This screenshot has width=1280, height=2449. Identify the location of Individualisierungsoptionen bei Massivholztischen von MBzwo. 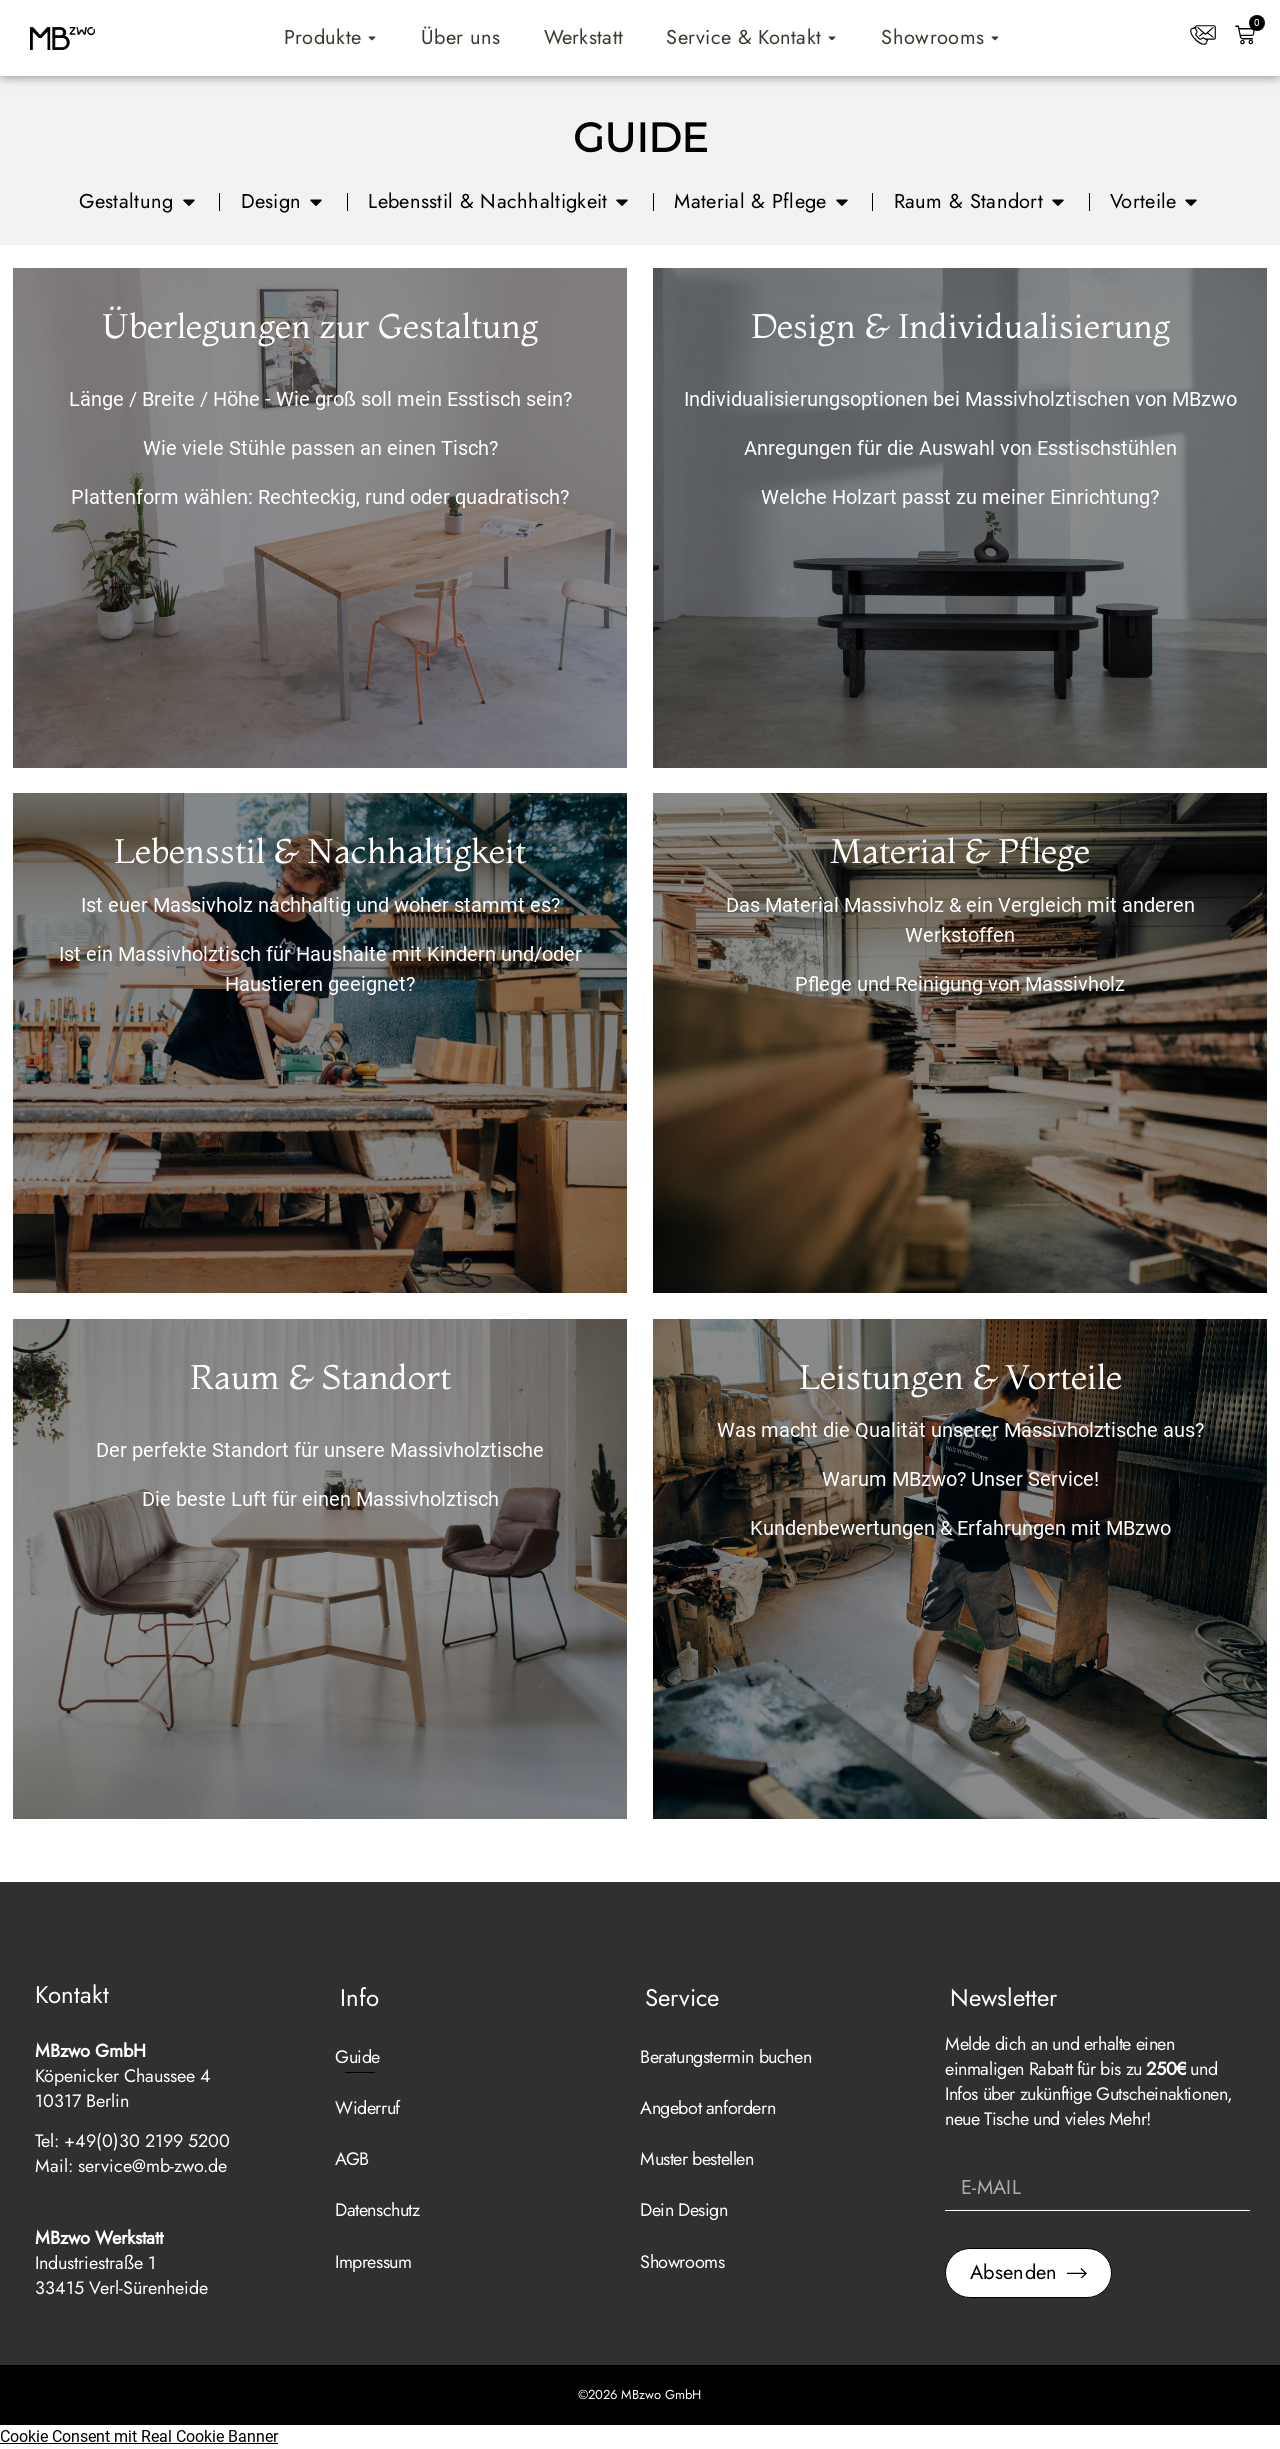
(960, 399).